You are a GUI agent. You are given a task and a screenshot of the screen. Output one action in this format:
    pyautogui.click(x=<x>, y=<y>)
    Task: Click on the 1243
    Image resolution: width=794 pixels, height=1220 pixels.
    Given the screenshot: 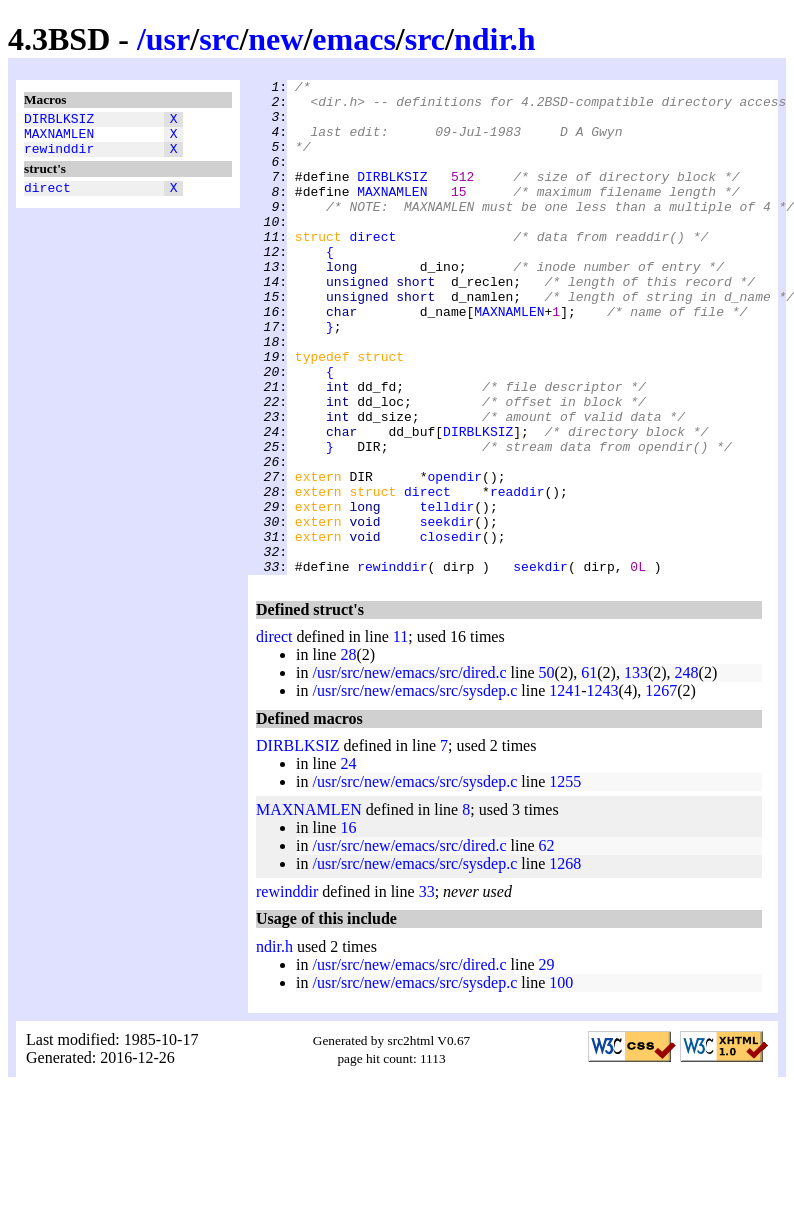 What is the action you would take?
    pyautogui.click(x=603, y=789)
    